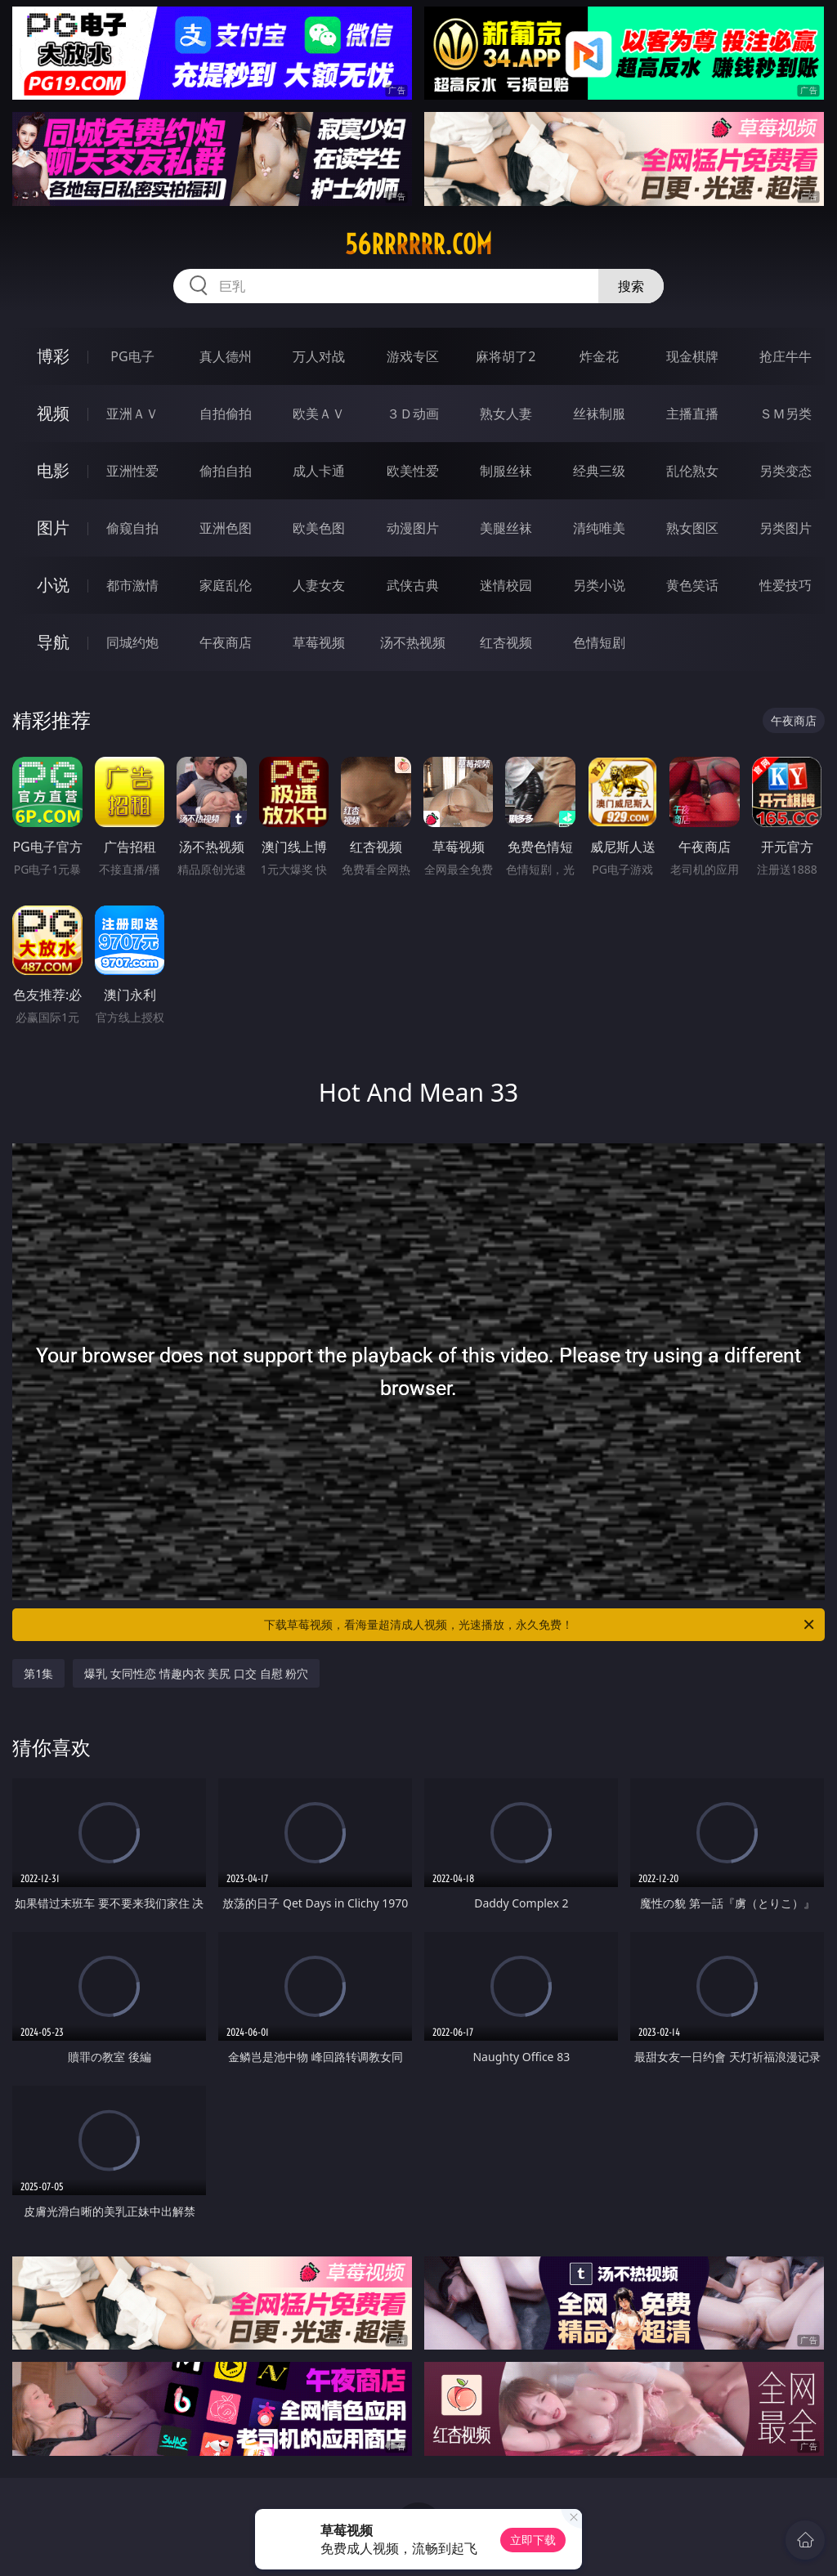 The width and height of the screenshot is (837, 2576). What do you see at coordinates (225, 471) in the screenshot?
I see `偷拍自拍` at bounding box center [225, 471].